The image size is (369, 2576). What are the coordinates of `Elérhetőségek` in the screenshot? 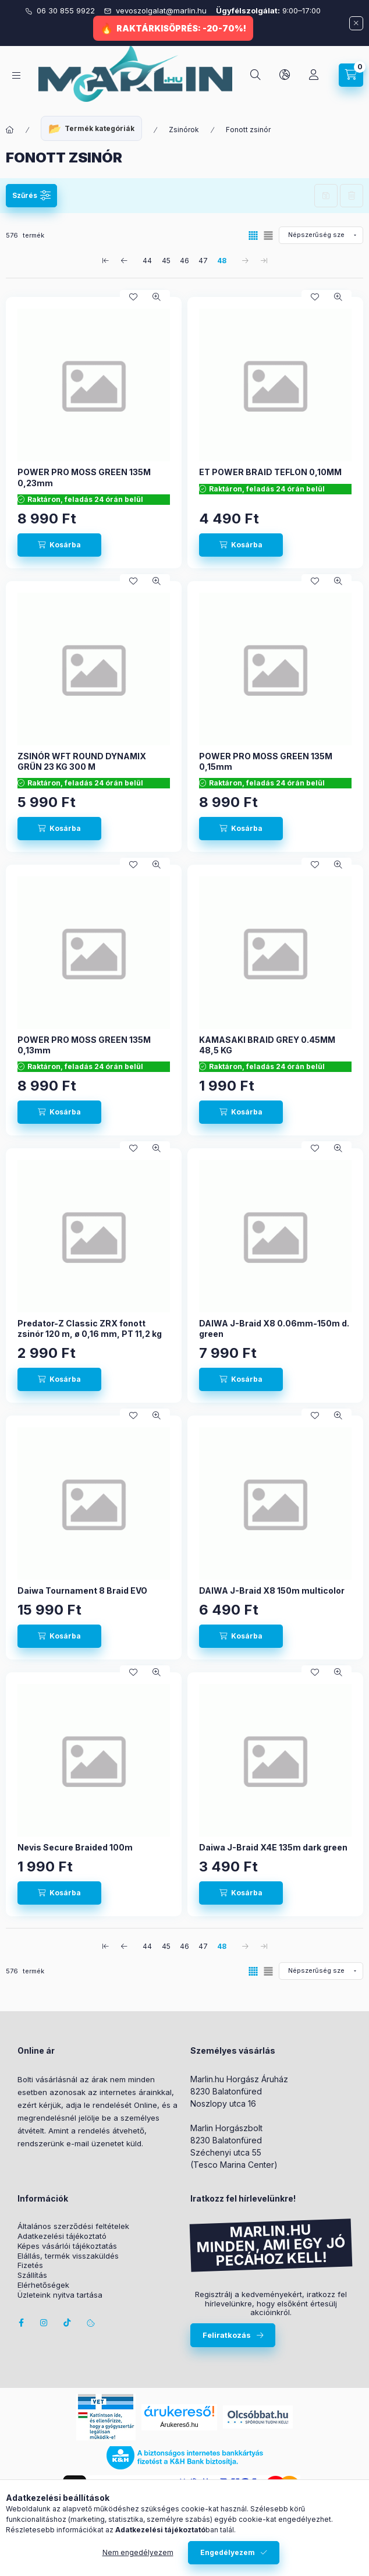 It's located at (43, 2285).